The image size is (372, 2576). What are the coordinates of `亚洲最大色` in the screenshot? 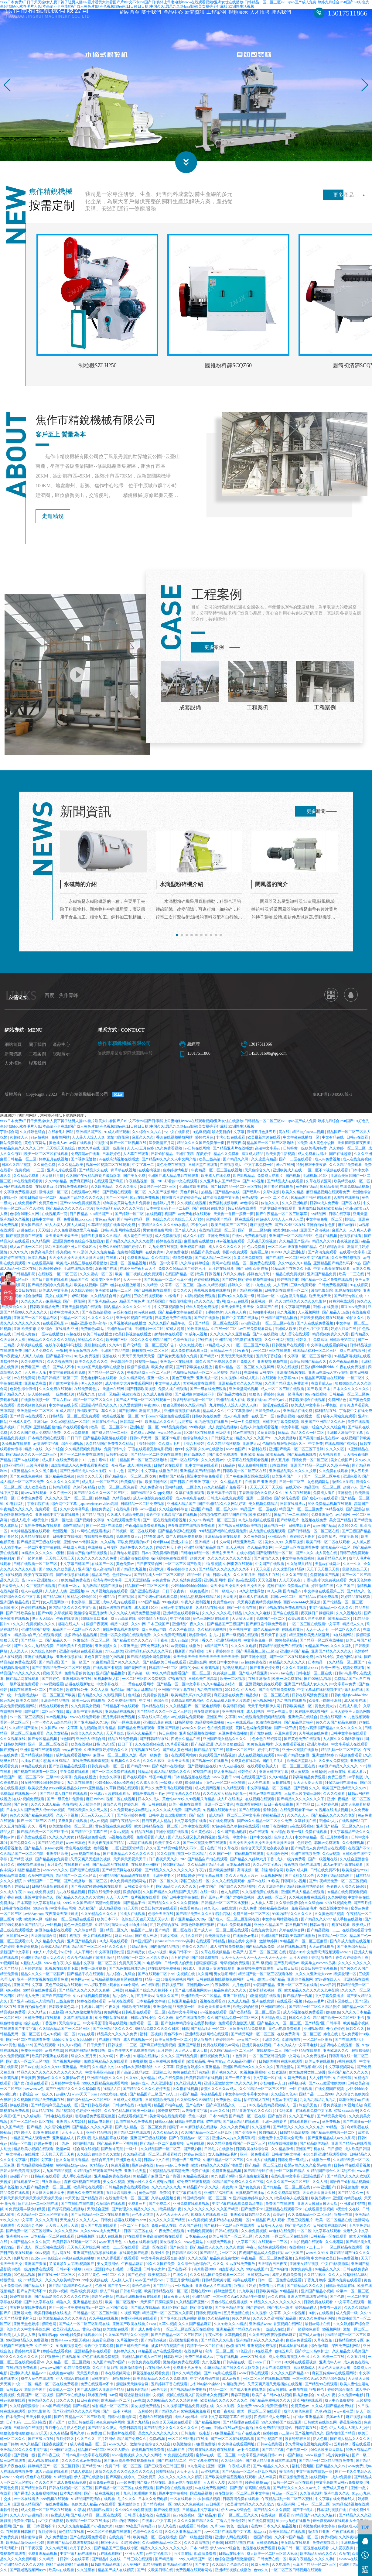 It's located at (22, 2316).